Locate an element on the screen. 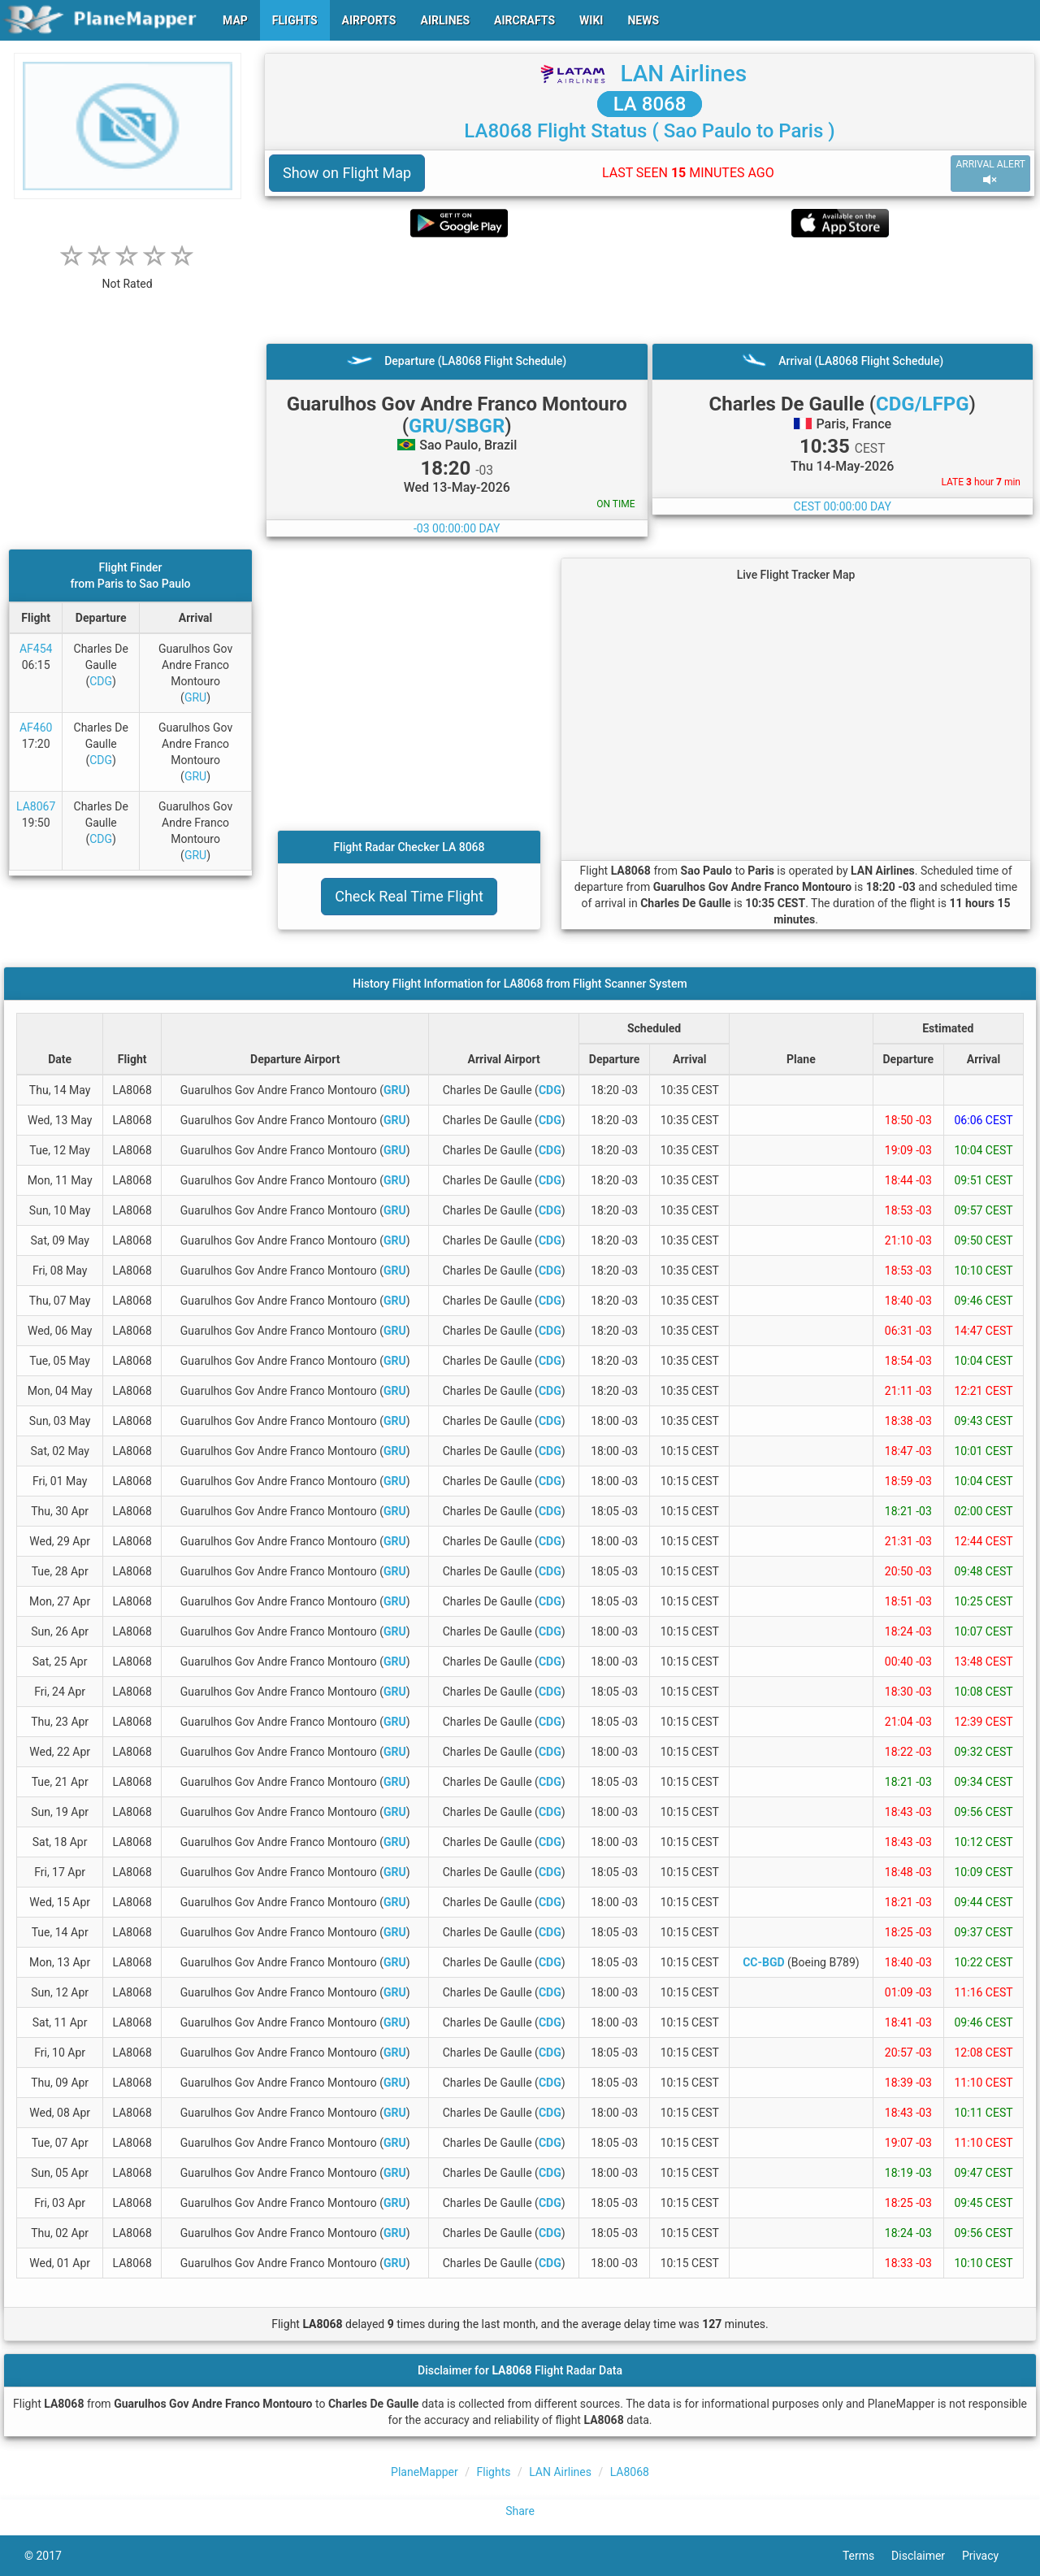  LA8068 is located at coordinates (629, 2471).